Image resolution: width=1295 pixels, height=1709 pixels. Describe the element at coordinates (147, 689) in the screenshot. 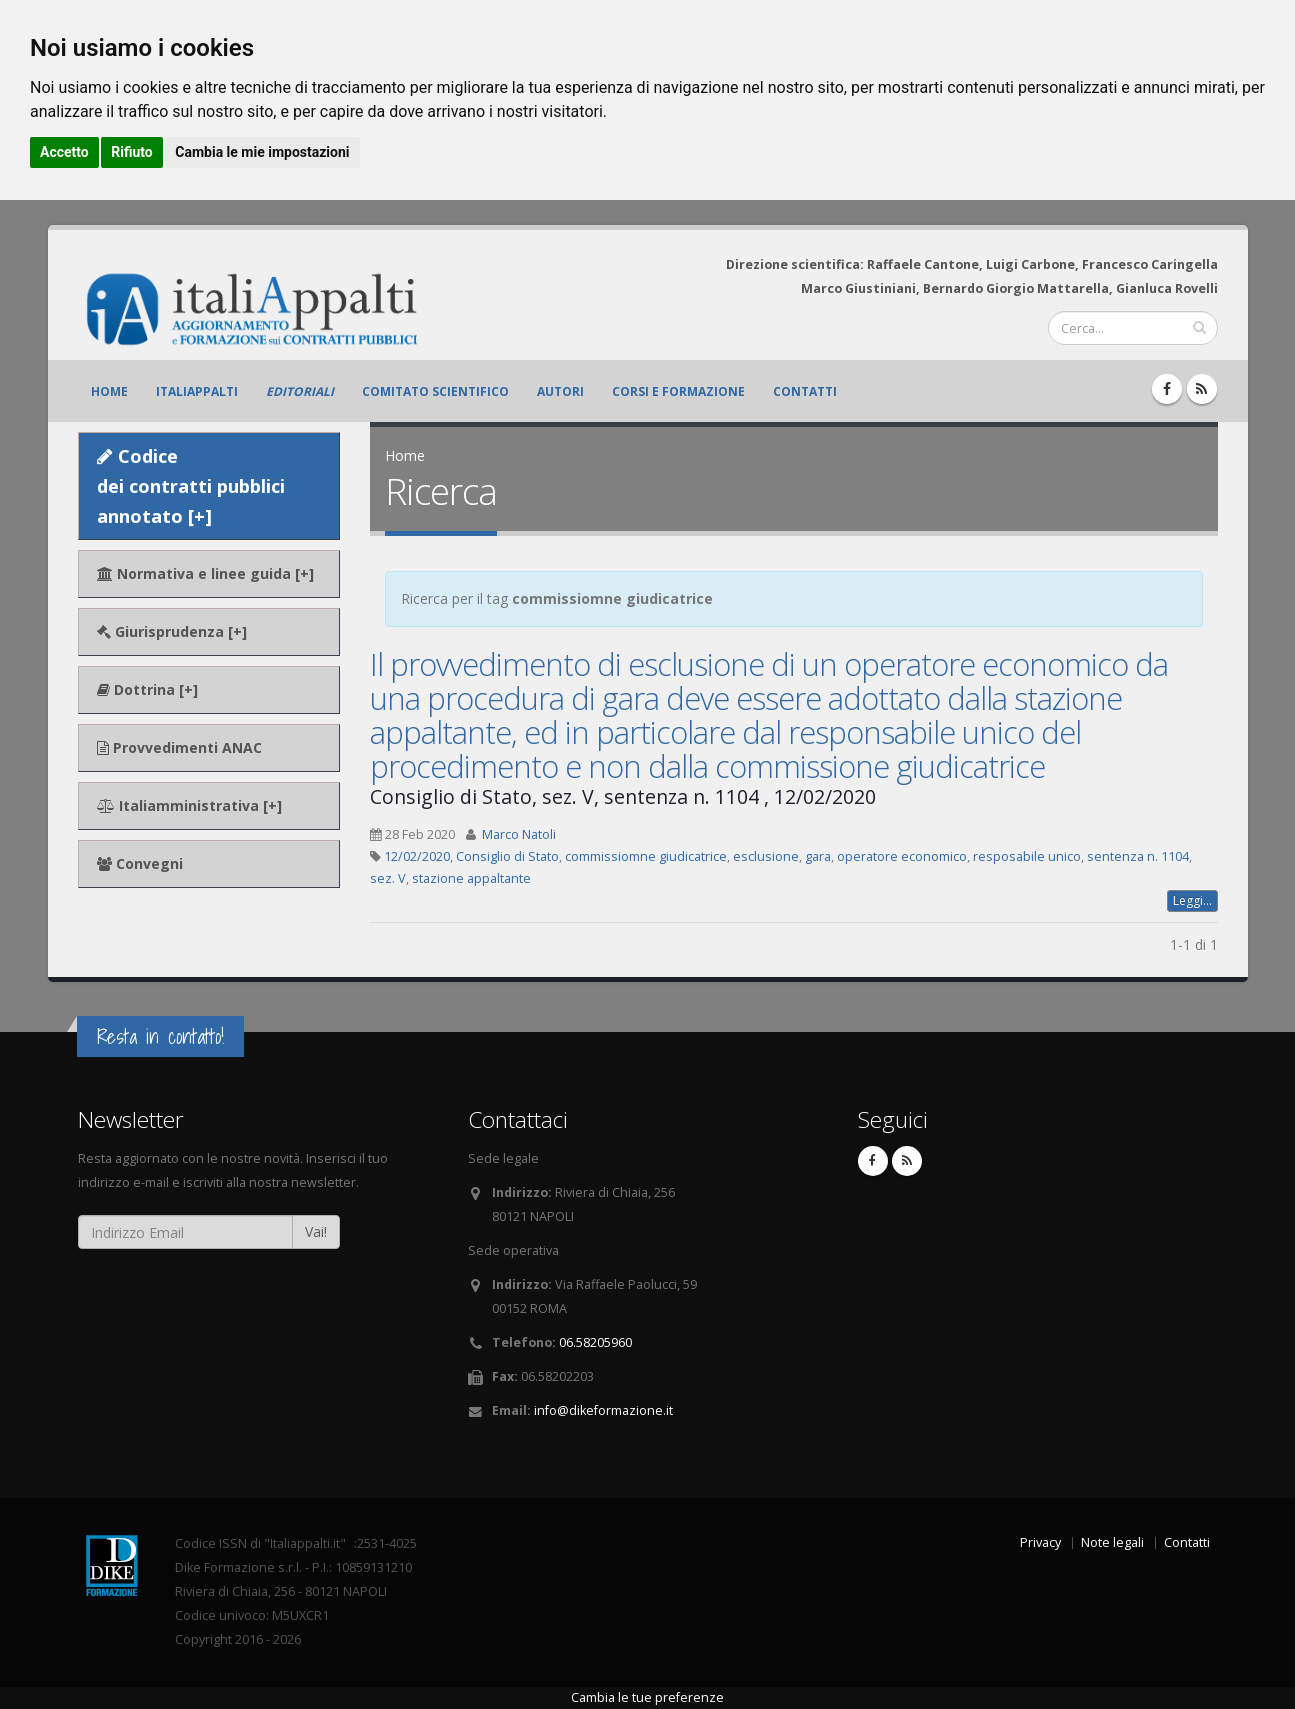

I see `Dottrina [+]` at that location.